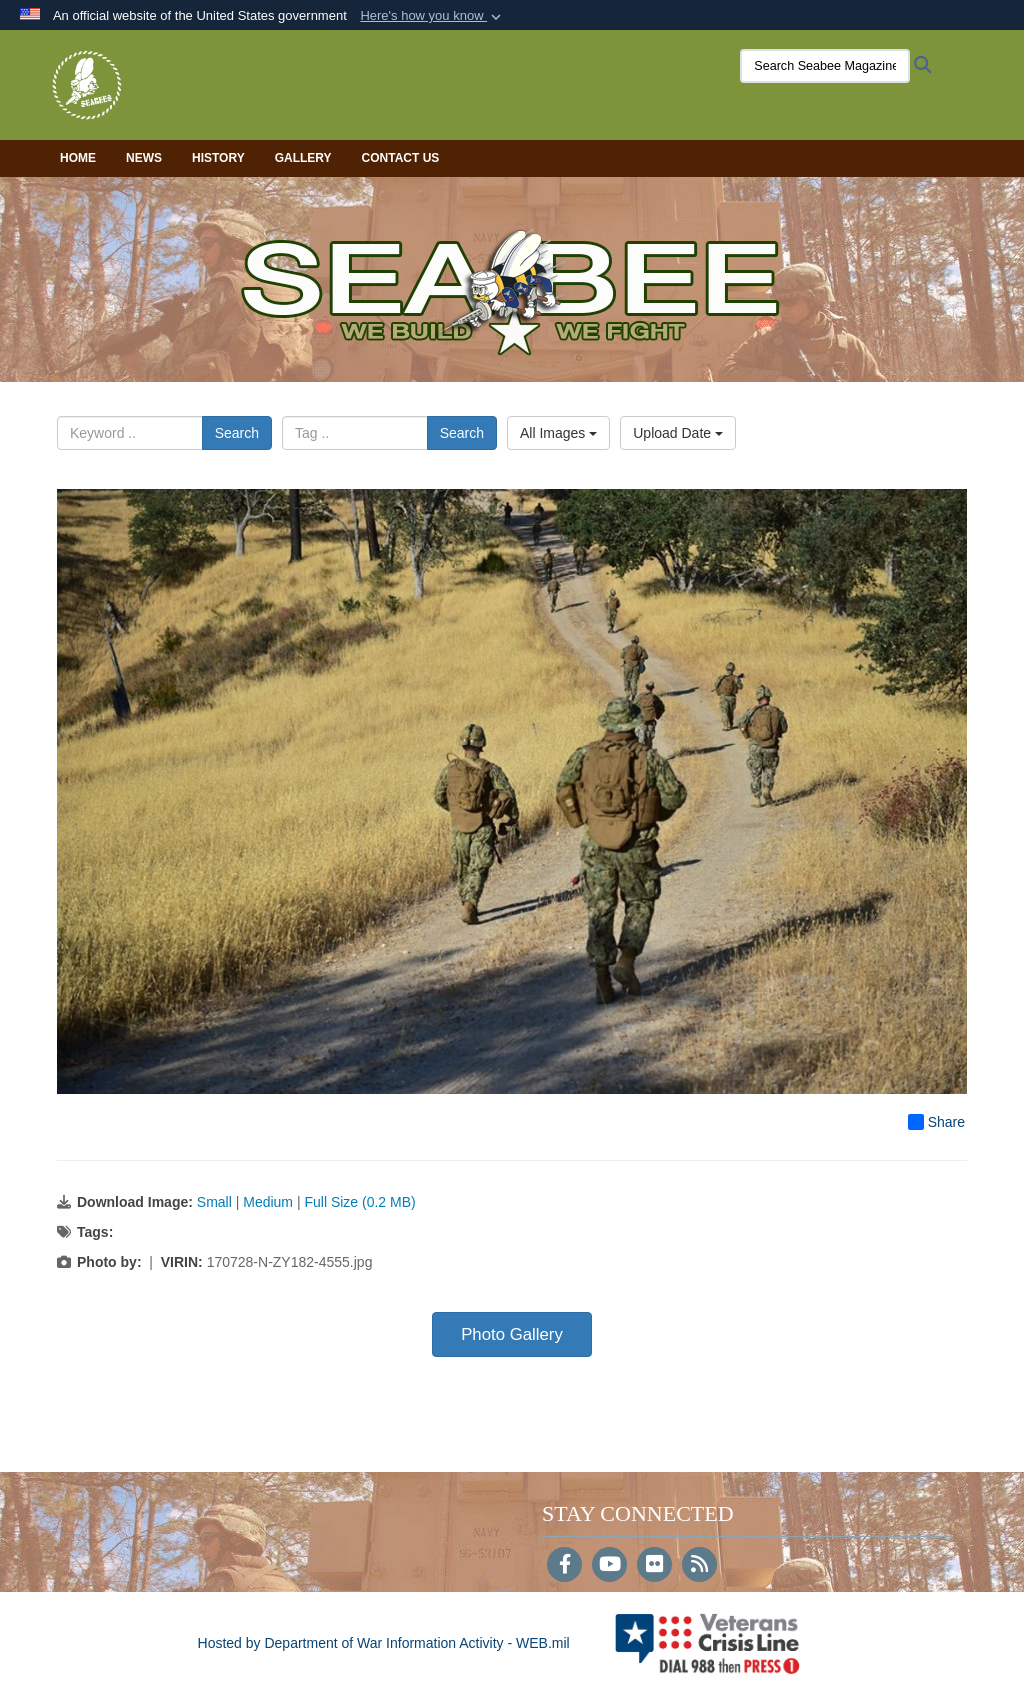 The height and width of the screenshot is (1688, 1024). What do you see at coordinates (699, 1566) in the screenshot?
I see `[RSS]` at bounding box center [699, 1566].